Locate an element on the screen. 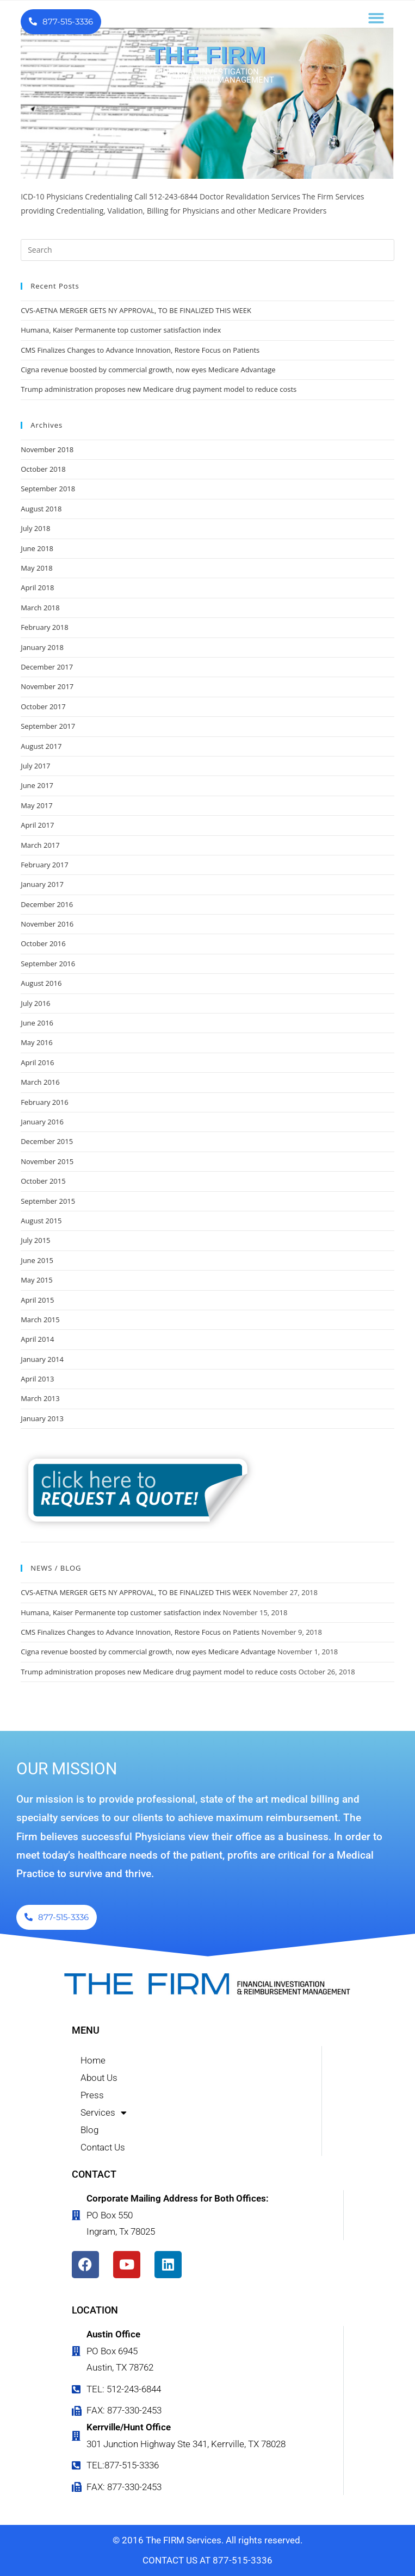 The height and width of the screenshot is (2576, 415). April 2017 is located at coordinates (37, 825).